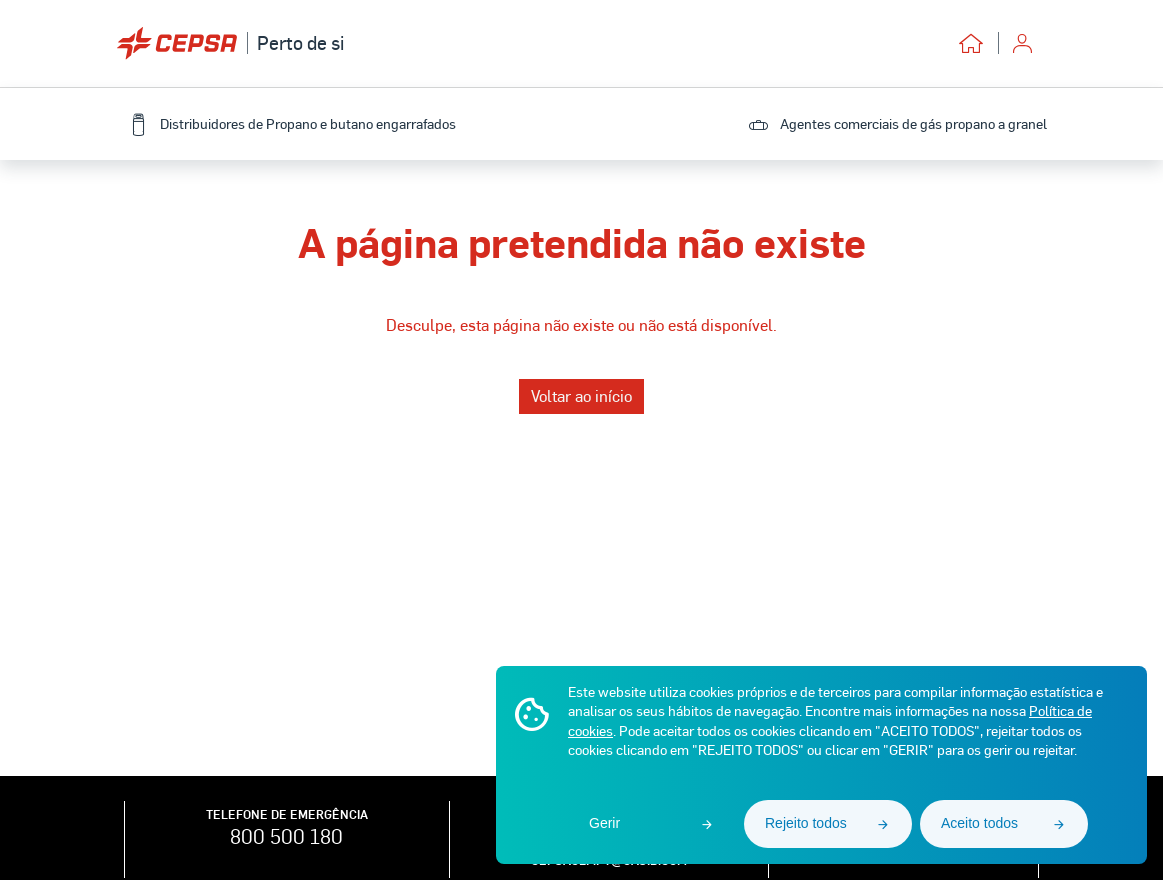 This screenshot has width=1163, height=880. What do you see at coordinates (979, 823) in the screenshot?
I see `Aceito todos` at bounding box center [979, 823].